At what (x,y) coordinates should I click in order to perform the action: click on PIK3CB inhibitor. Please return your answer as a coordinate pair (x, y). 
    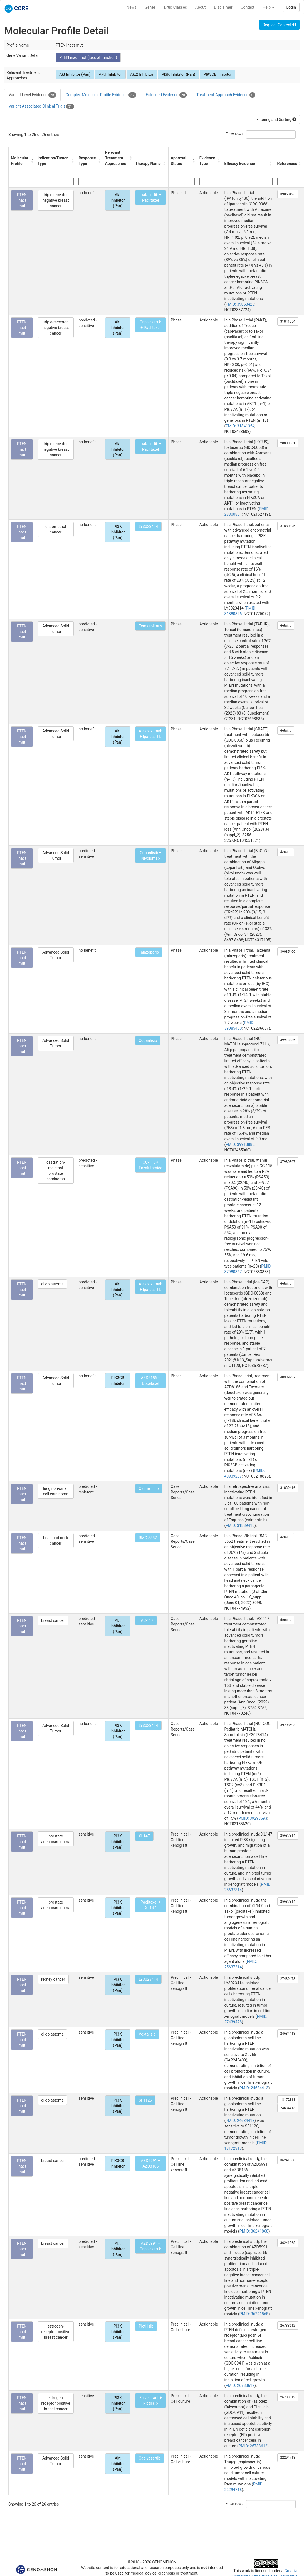
    Looking at the image, I should click on (217, 74).